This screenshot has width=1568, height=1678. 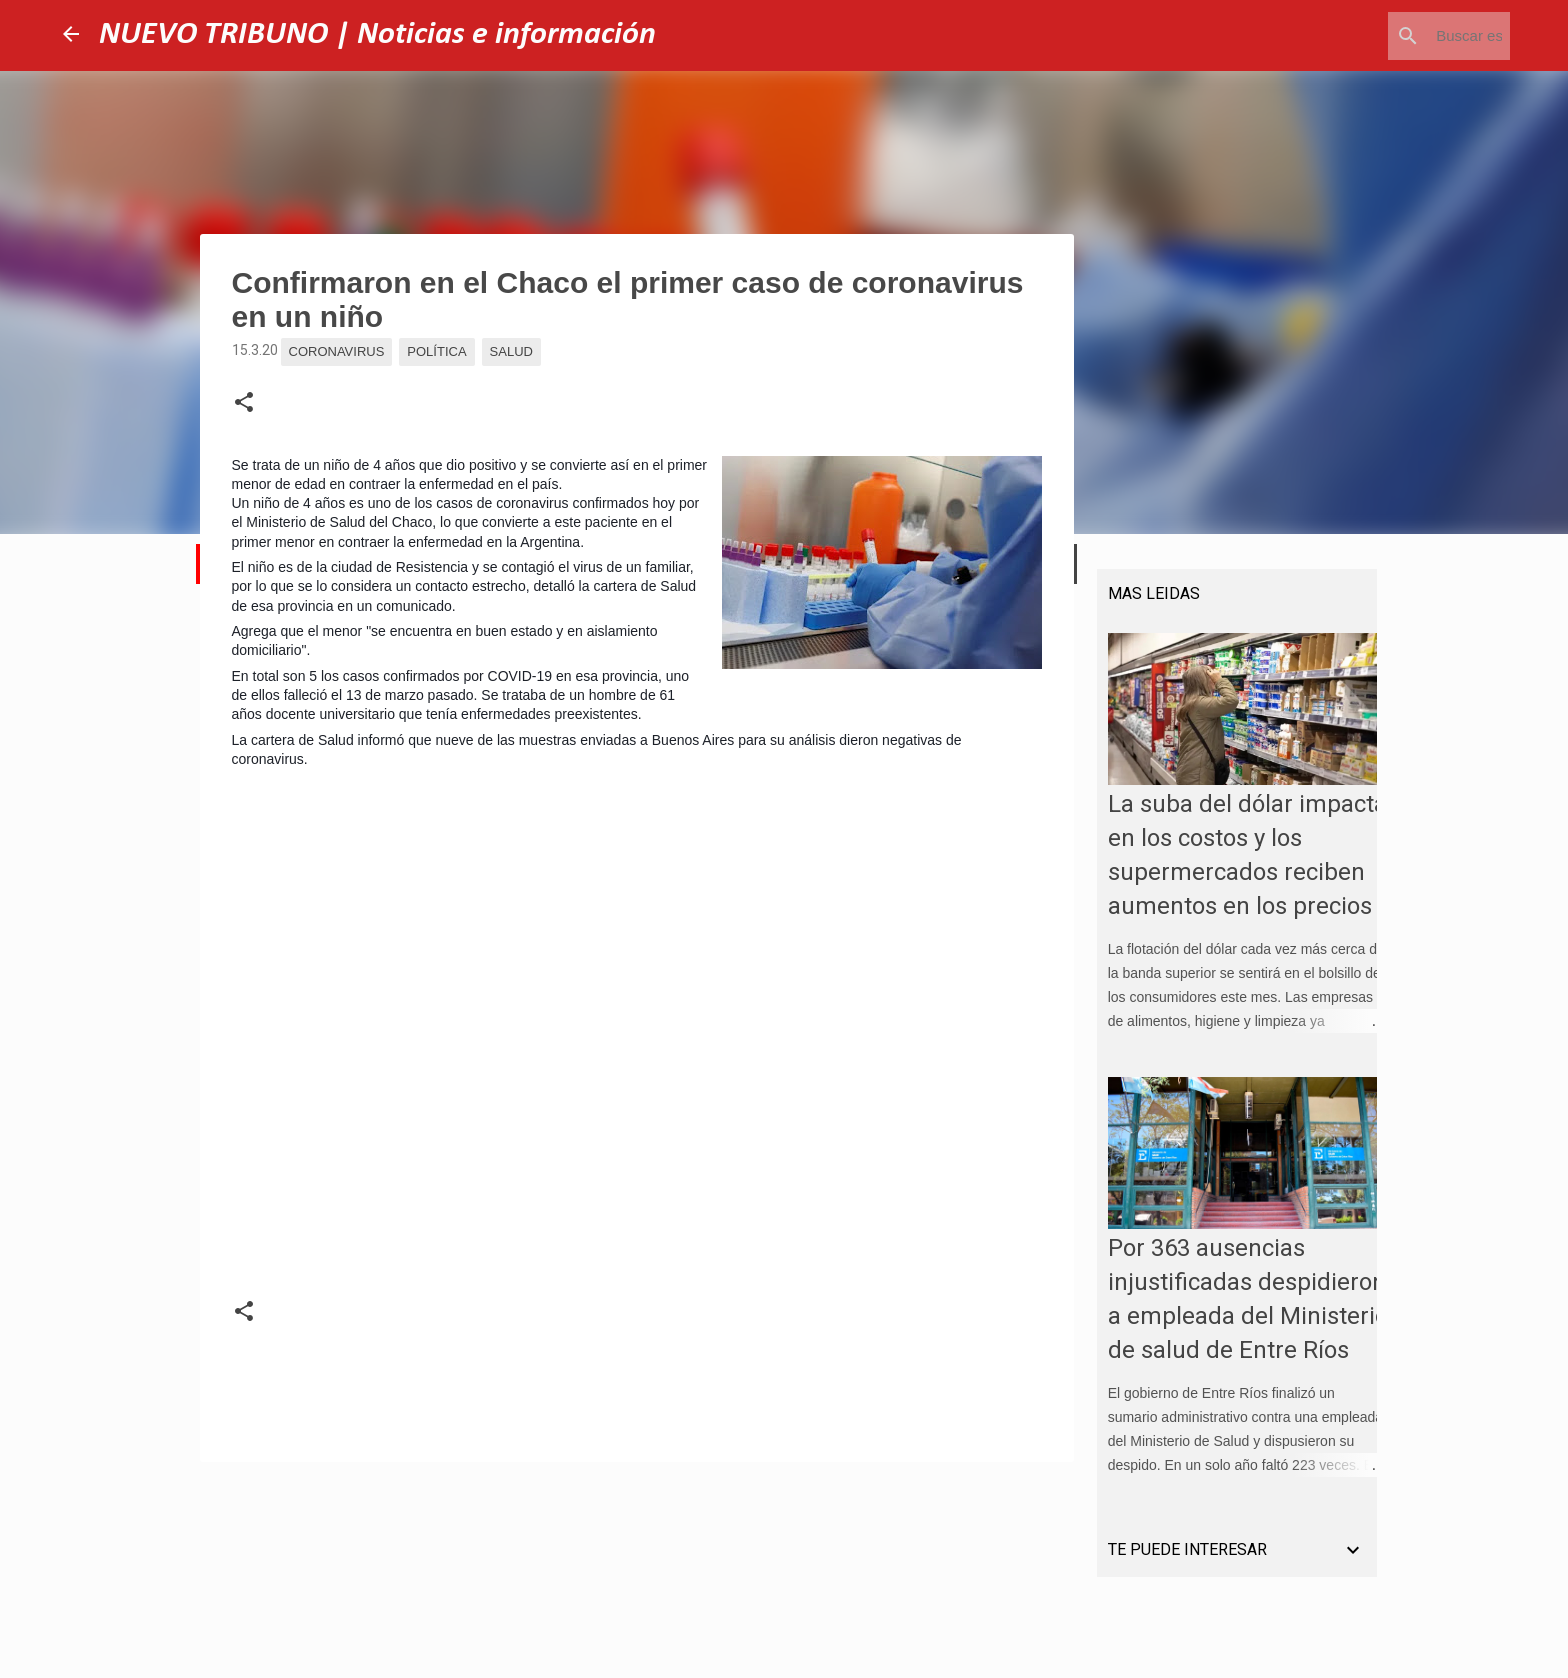 What do you see at coordinates (337, 351) in the screenshot?
I see `Coronavirus` at bounding box center [337, 351].